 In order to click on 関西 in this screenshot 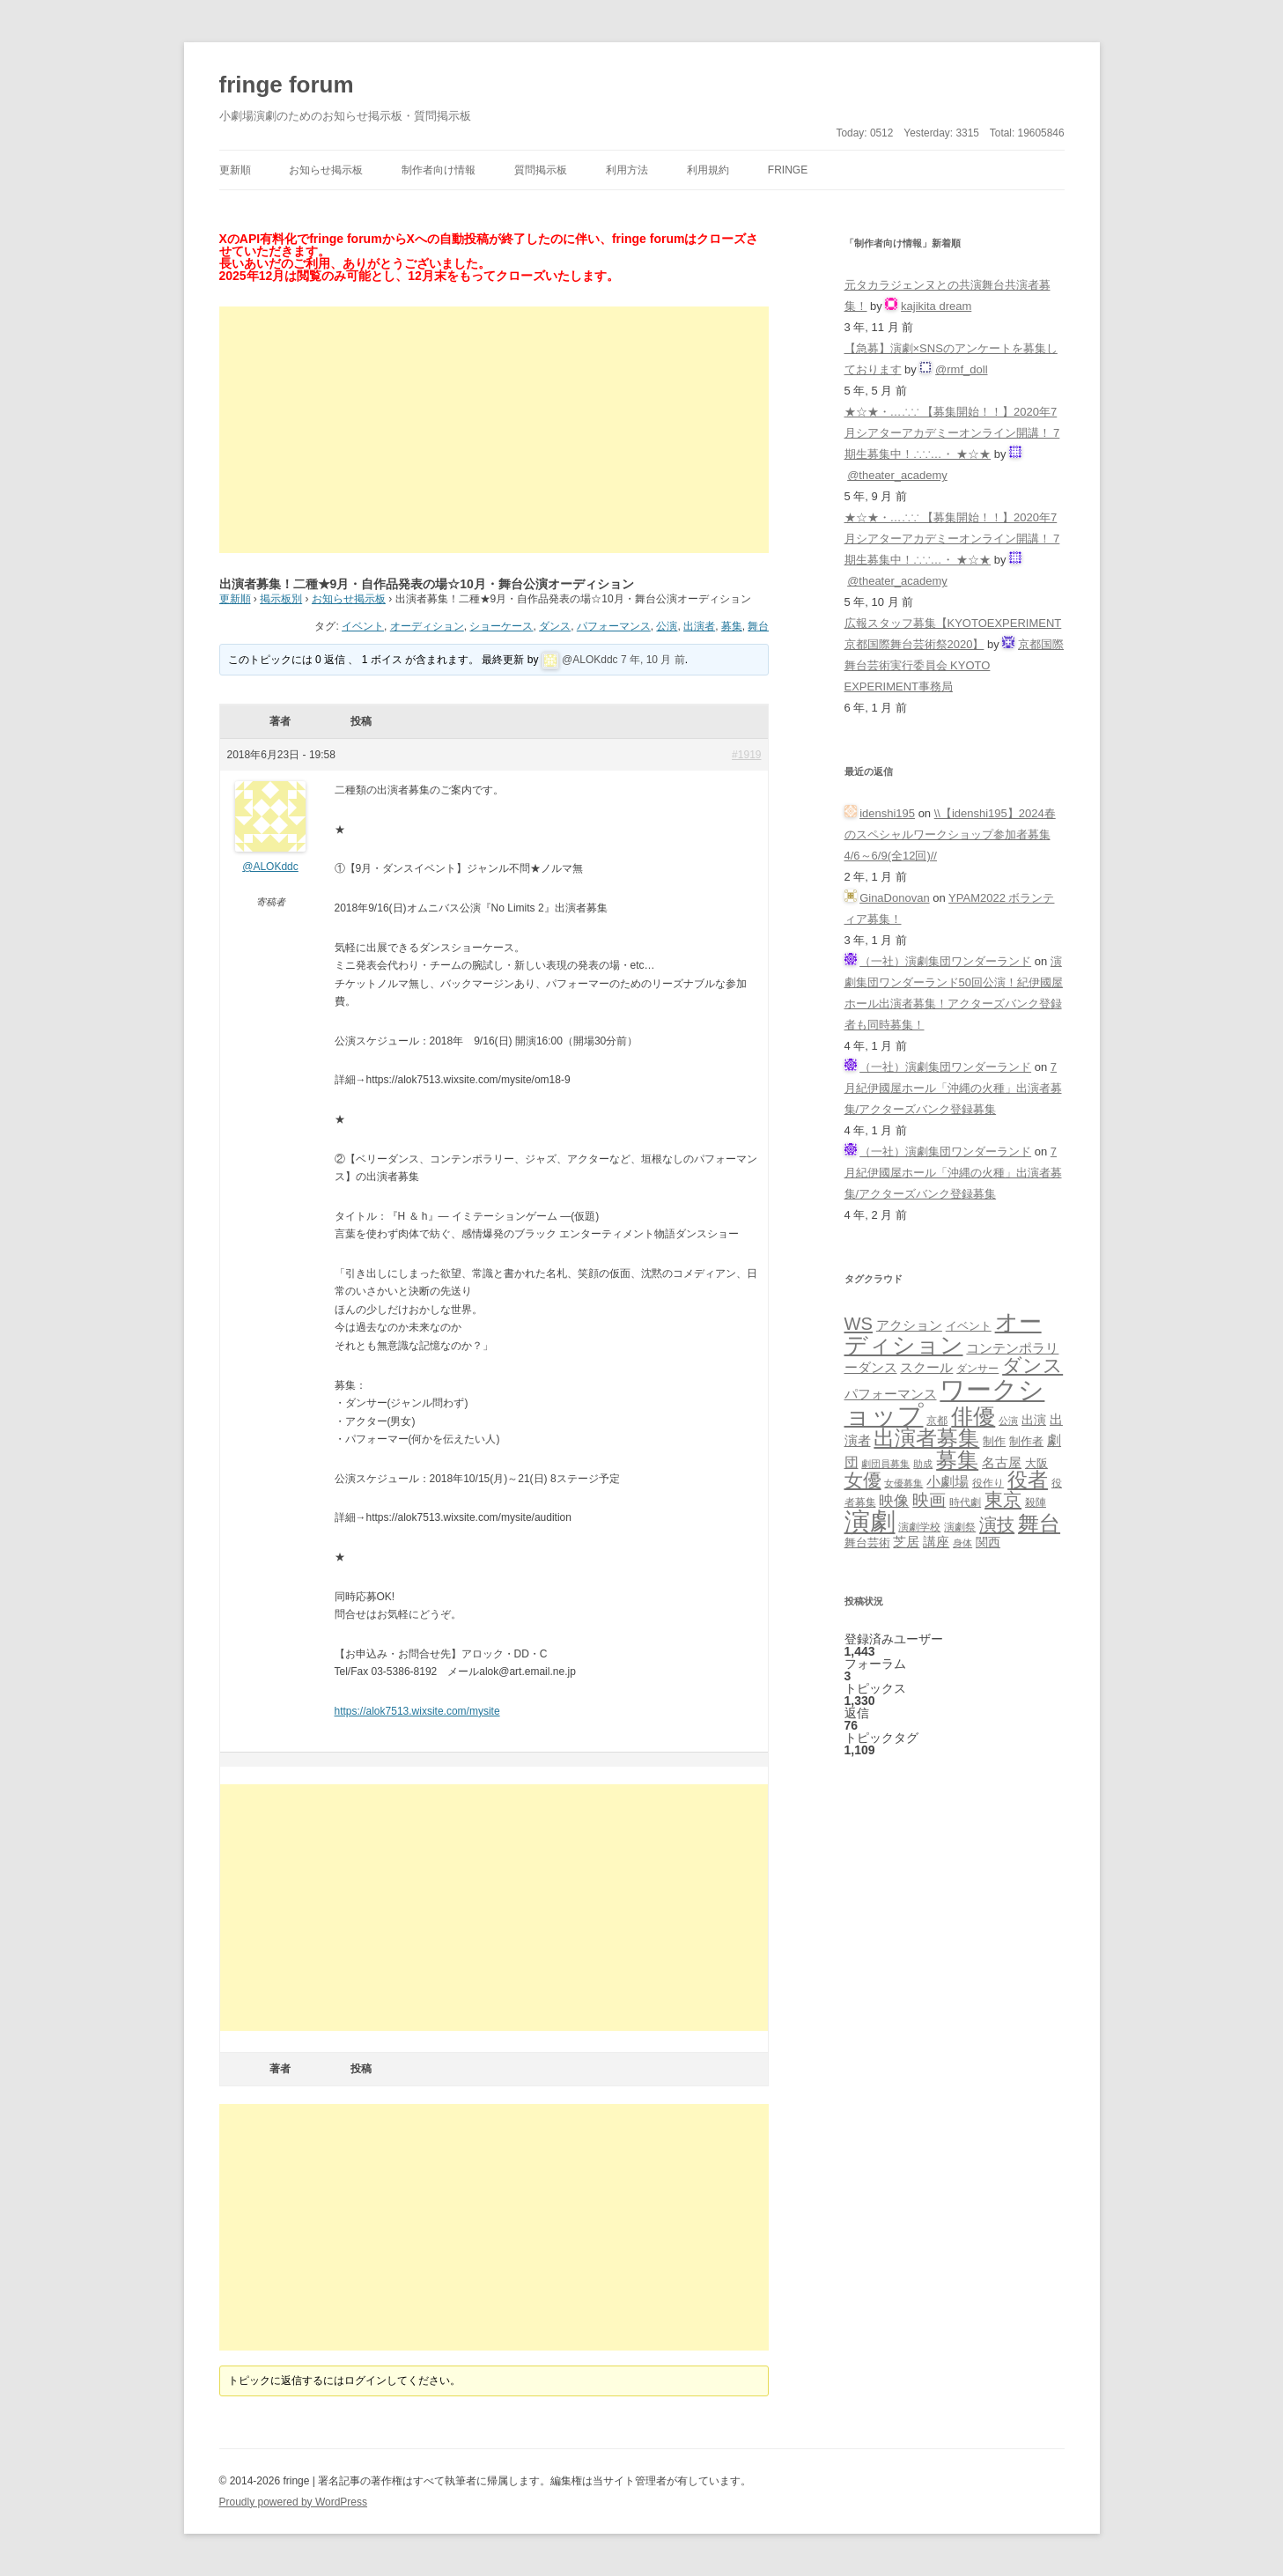, I will do `click(988, 1542)`.